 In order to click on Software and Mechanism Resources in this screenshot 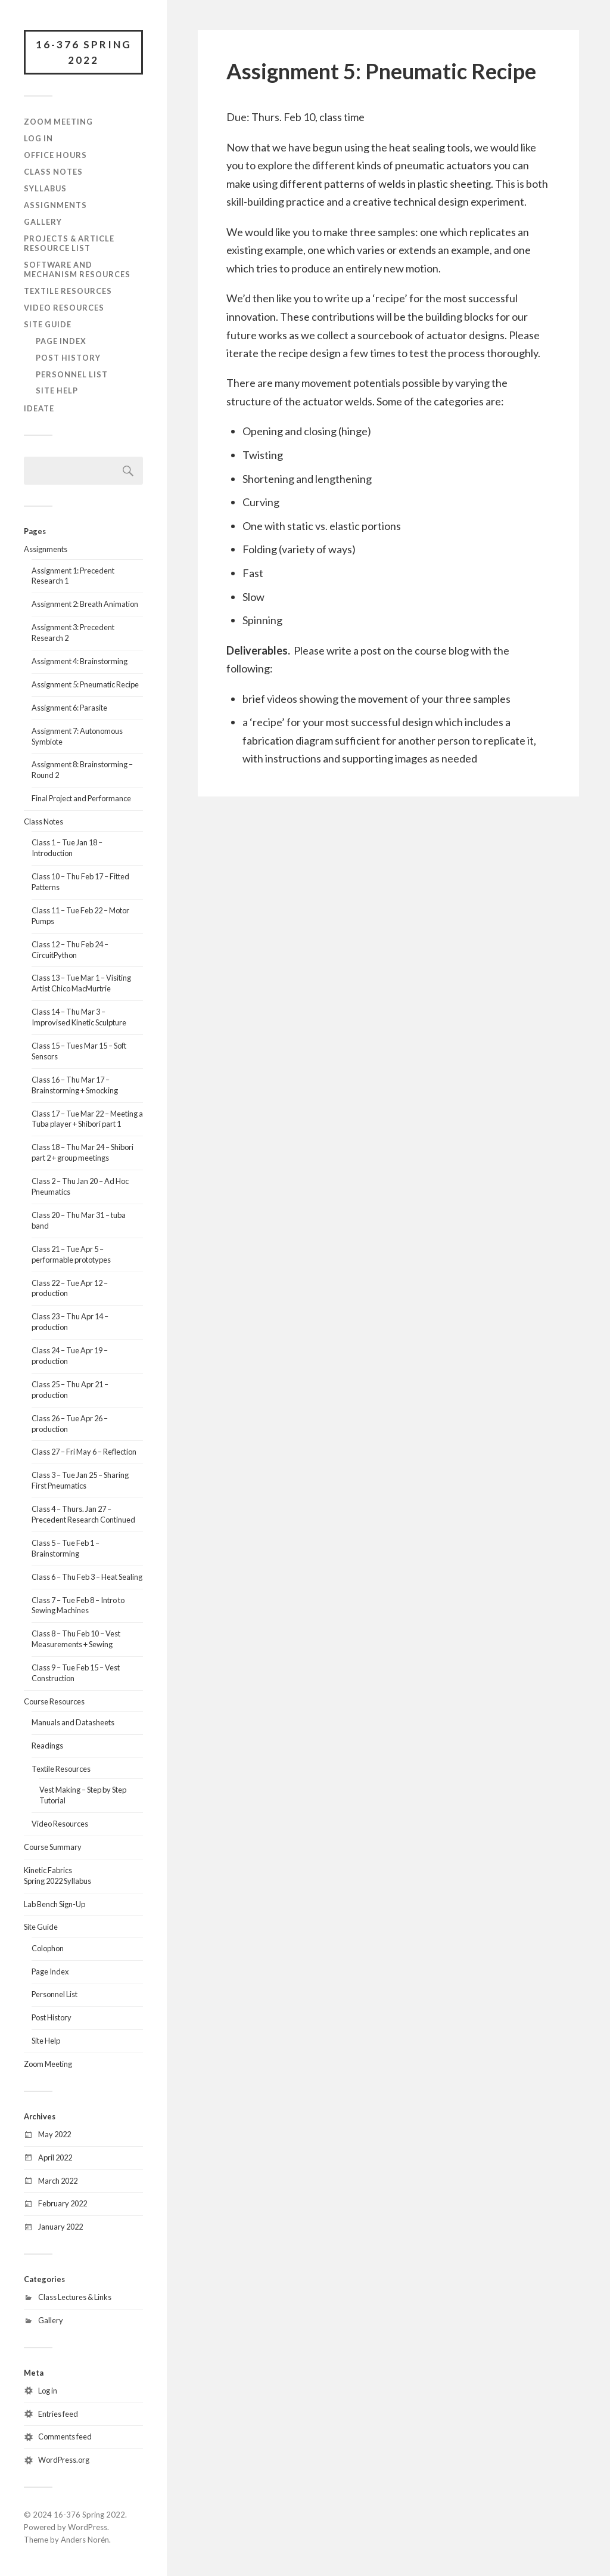, I will do `click(77, 269)`.